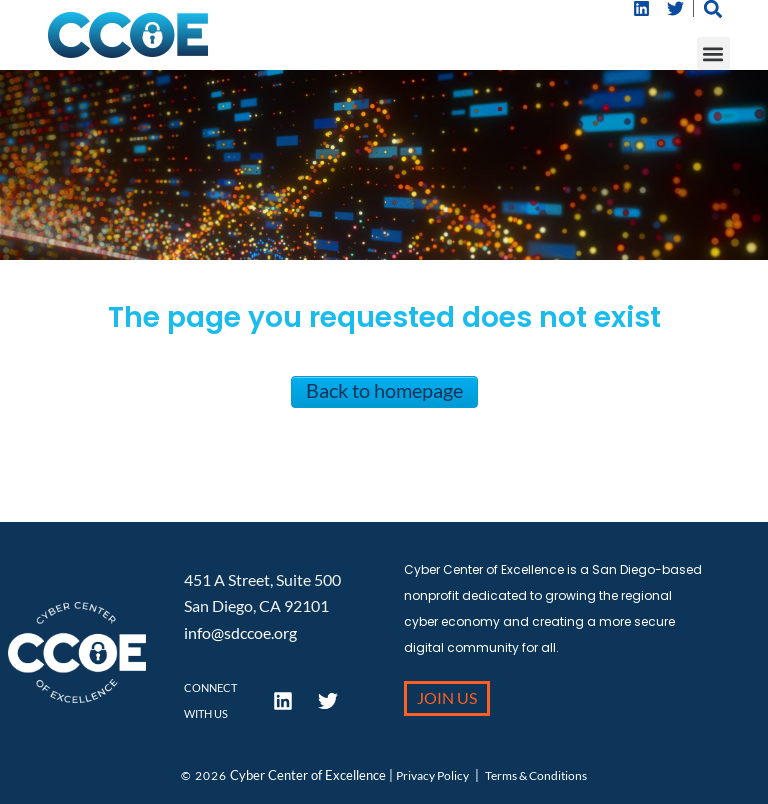  What do you see at coordinates (536, 775) in the screenshot?
I see `Terms & Conditions` at bounding box center [536, 775].